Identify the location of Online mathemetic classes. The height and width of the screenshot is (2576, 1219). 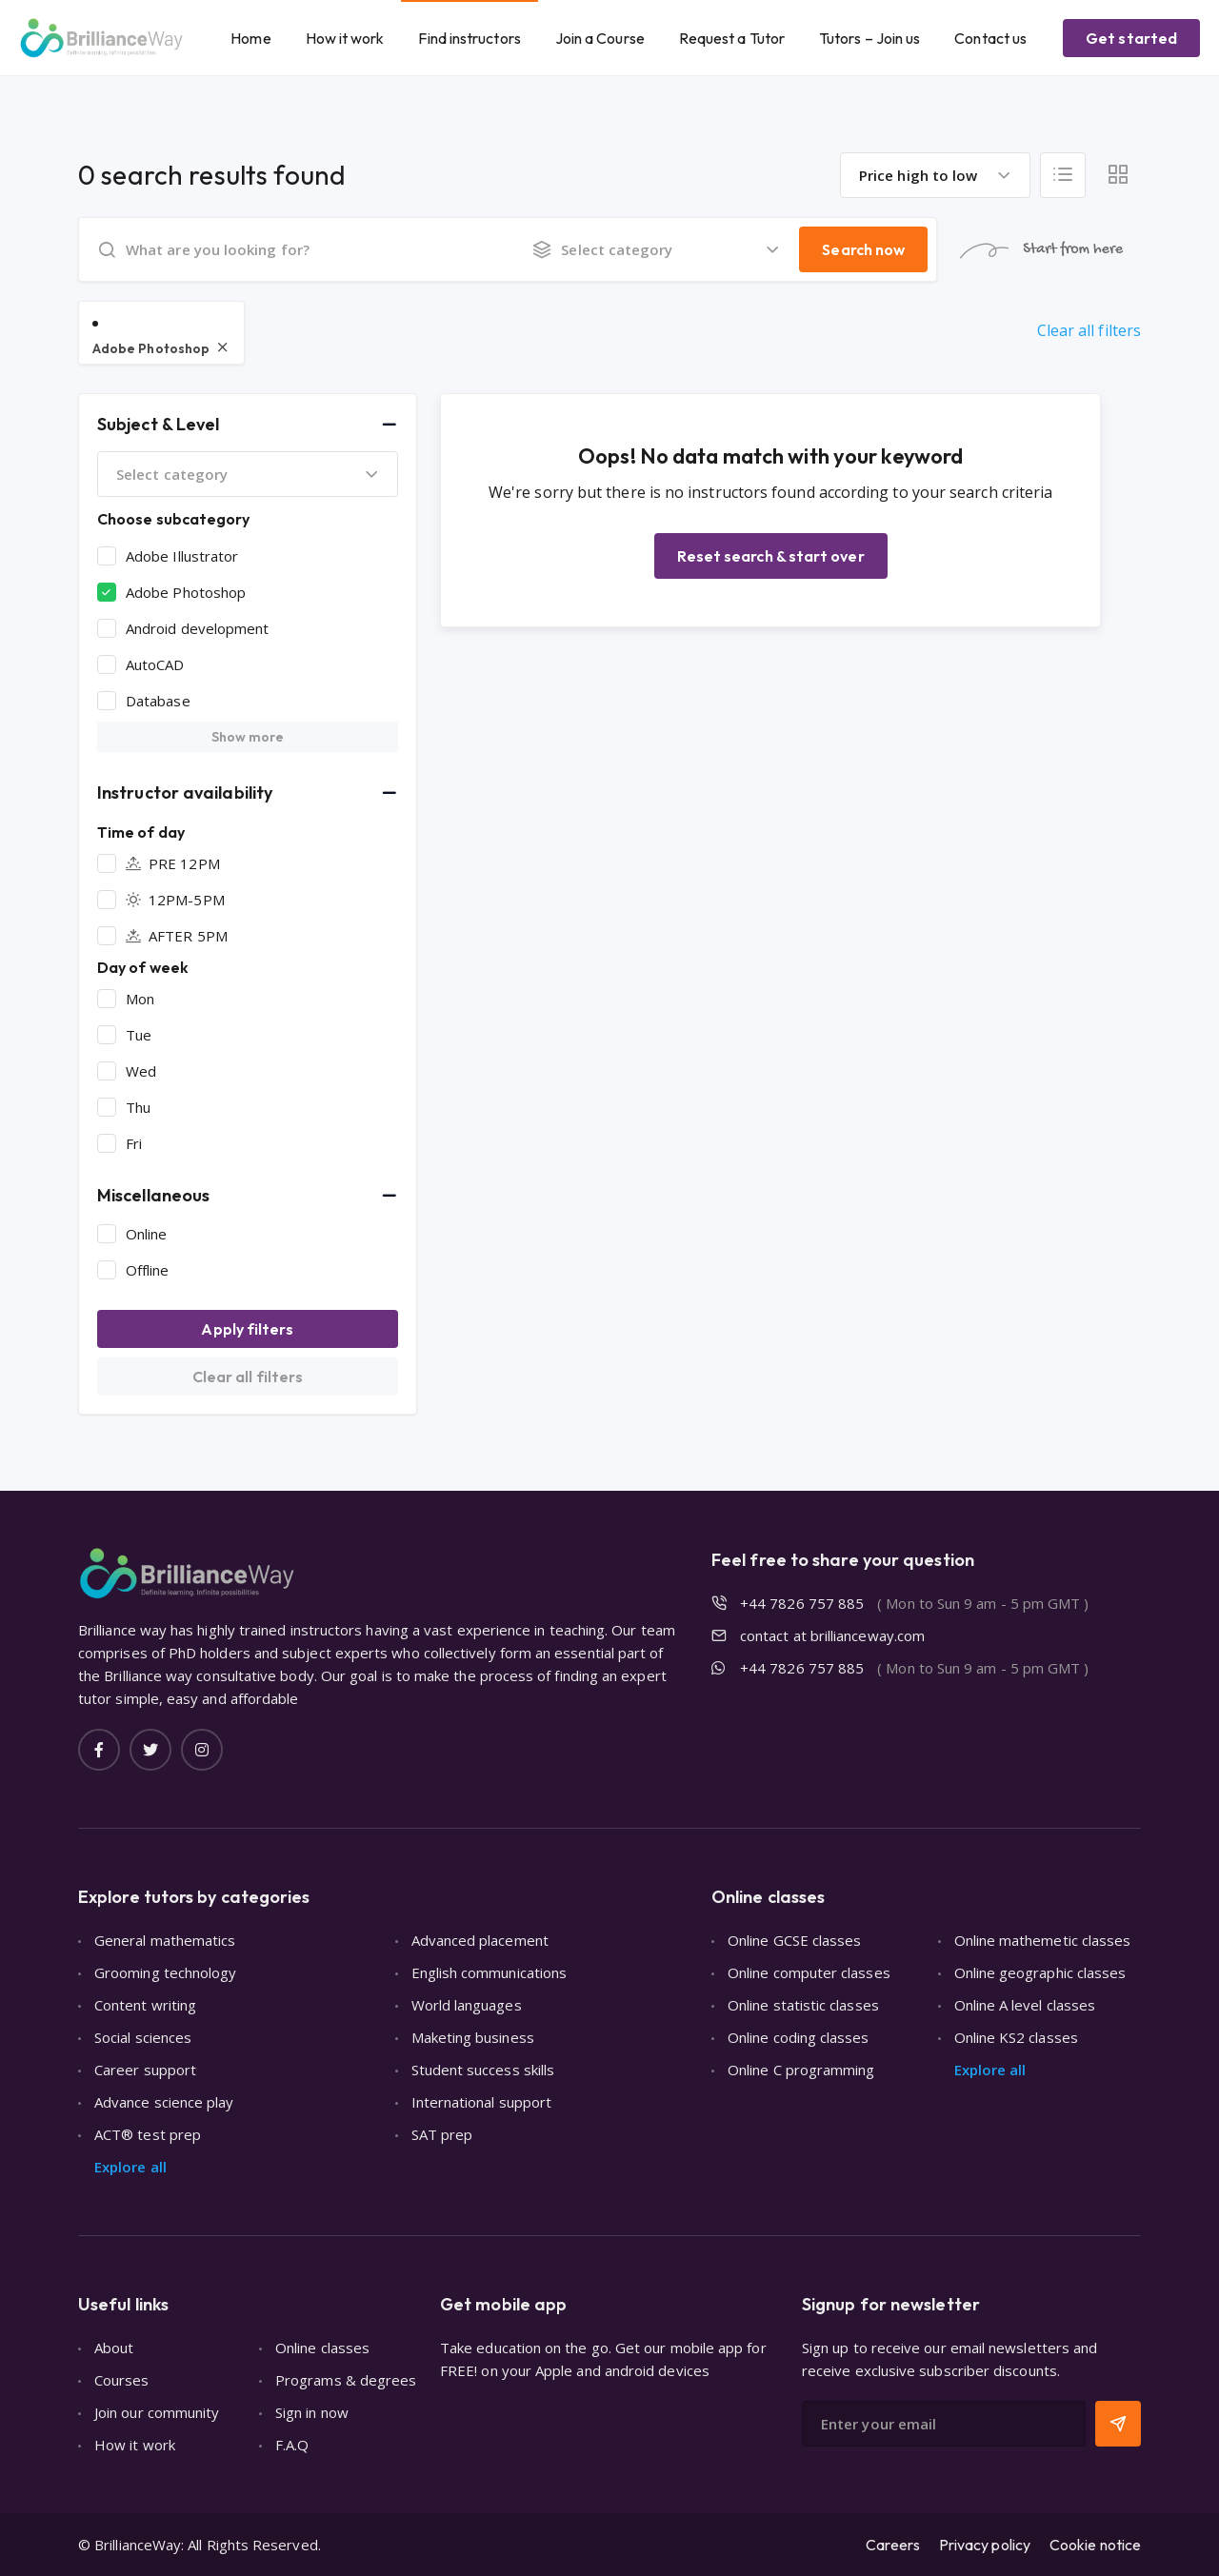
(1042, 1940).